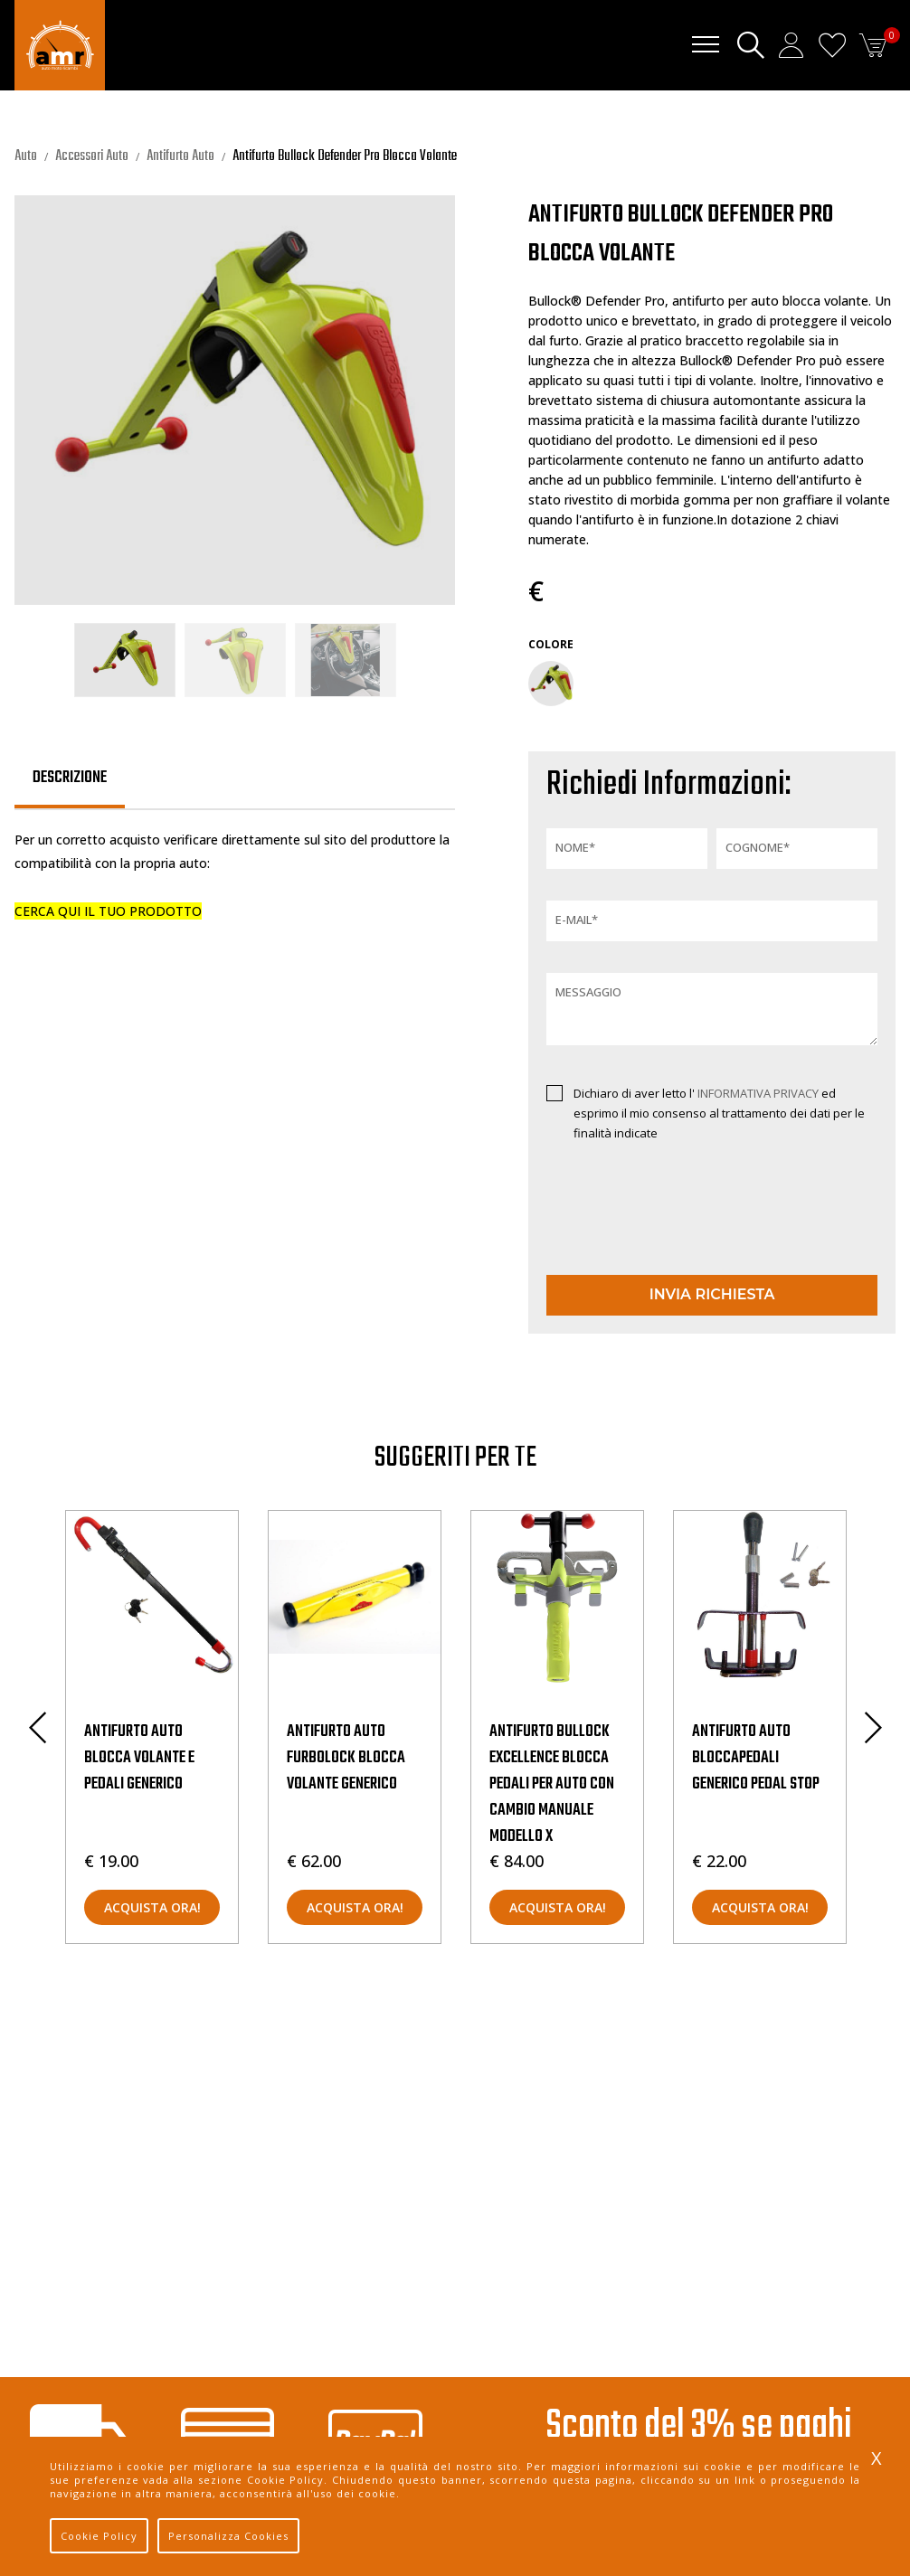  Describe the element at coordinates (91, 156) in the screenshot. I see `Accessori Auto` at that location.